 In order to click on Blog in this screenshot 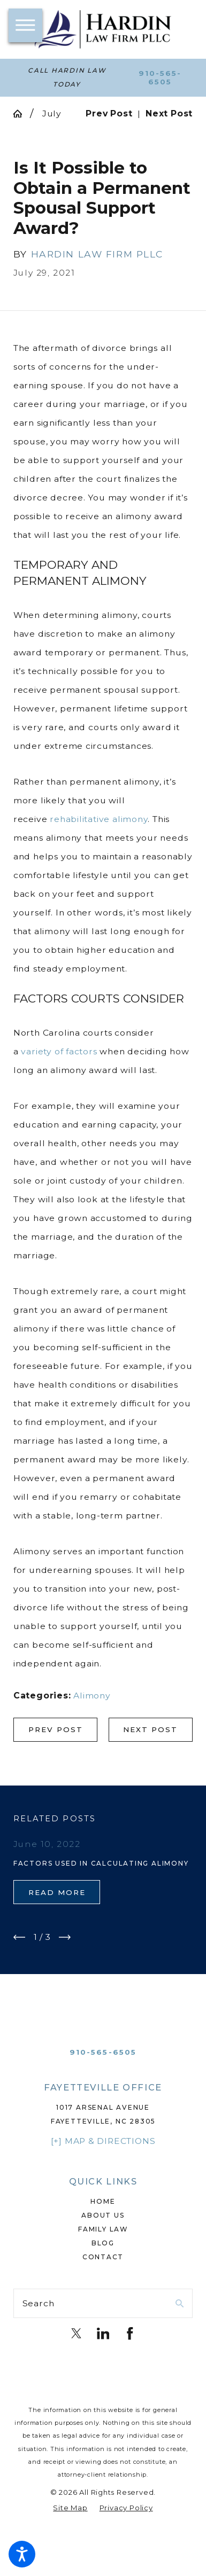, I will do `click(103, 2243)`.